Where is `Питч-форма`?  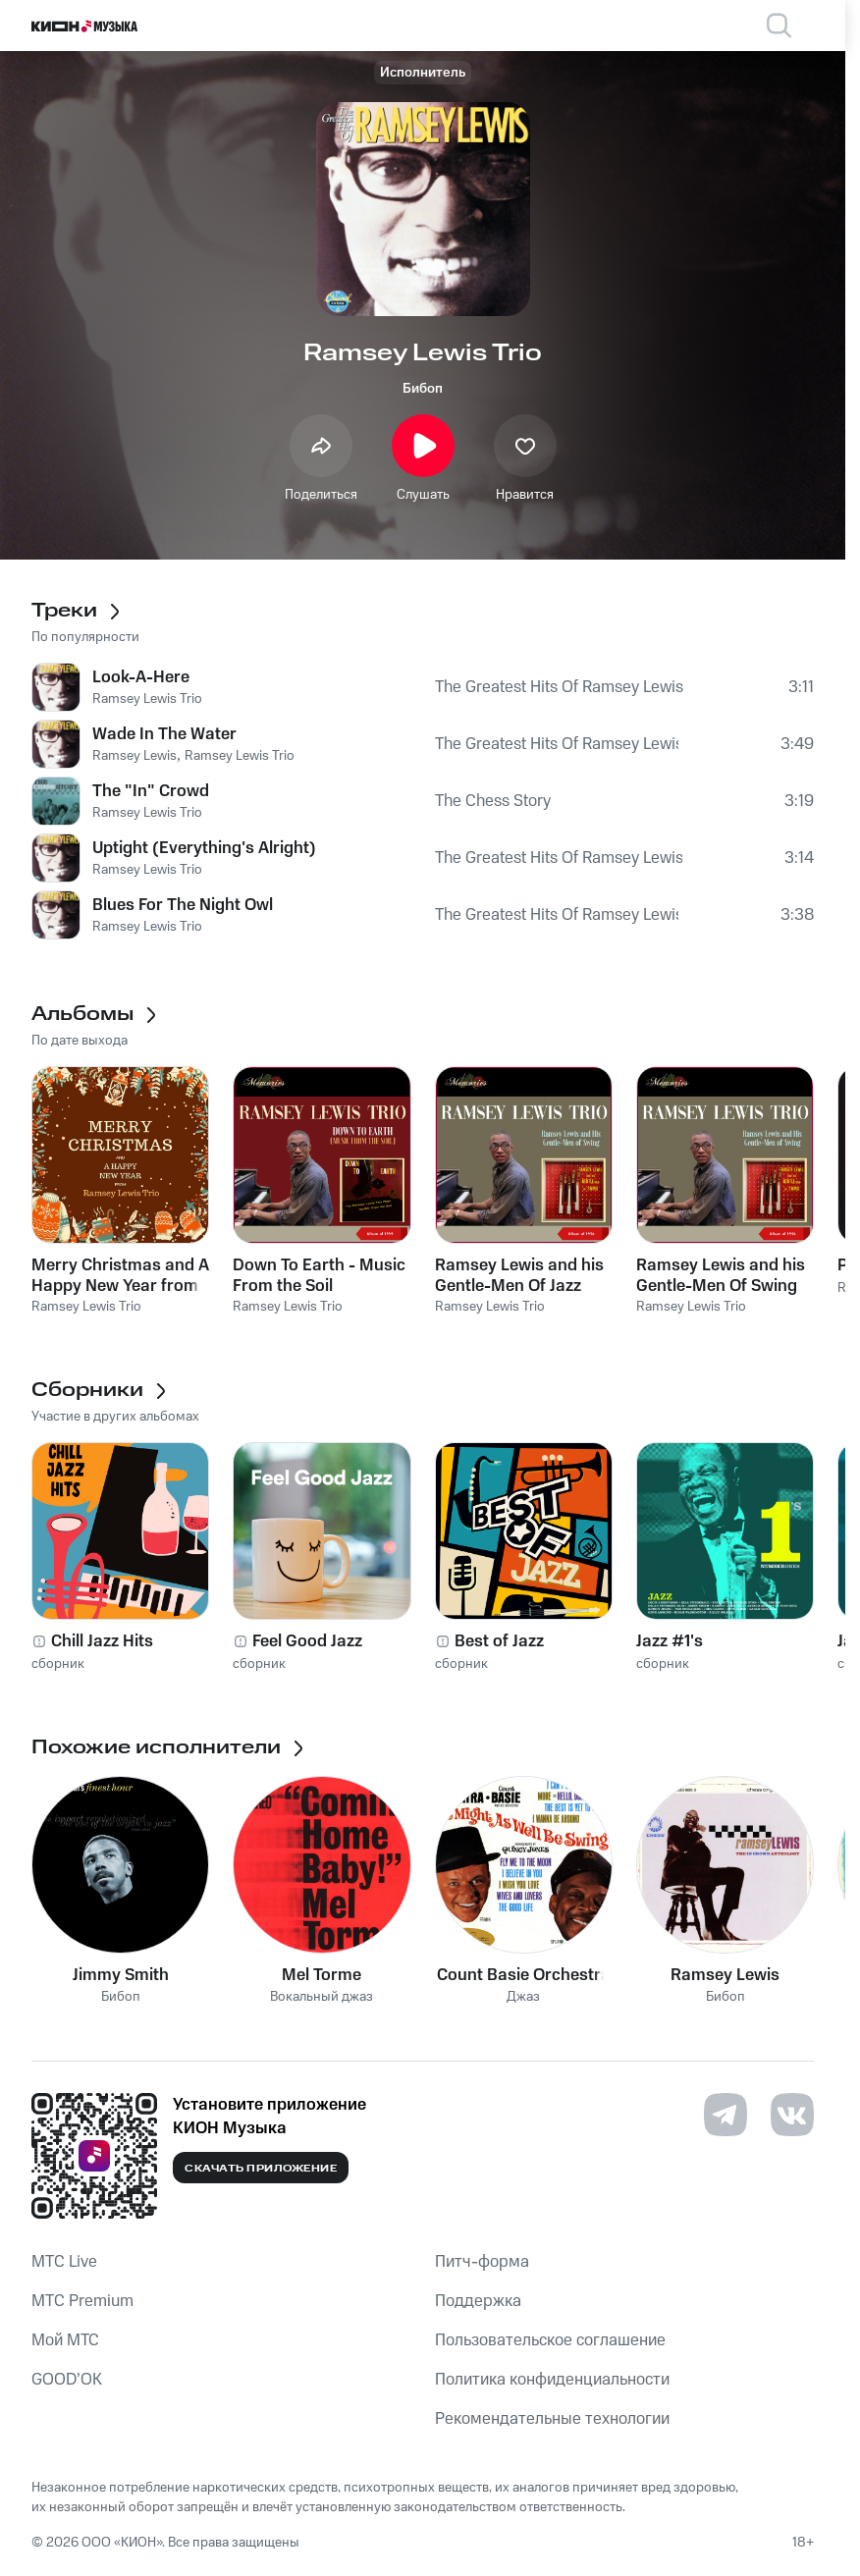
Питч-форма is located at coordinates (482, 2262).